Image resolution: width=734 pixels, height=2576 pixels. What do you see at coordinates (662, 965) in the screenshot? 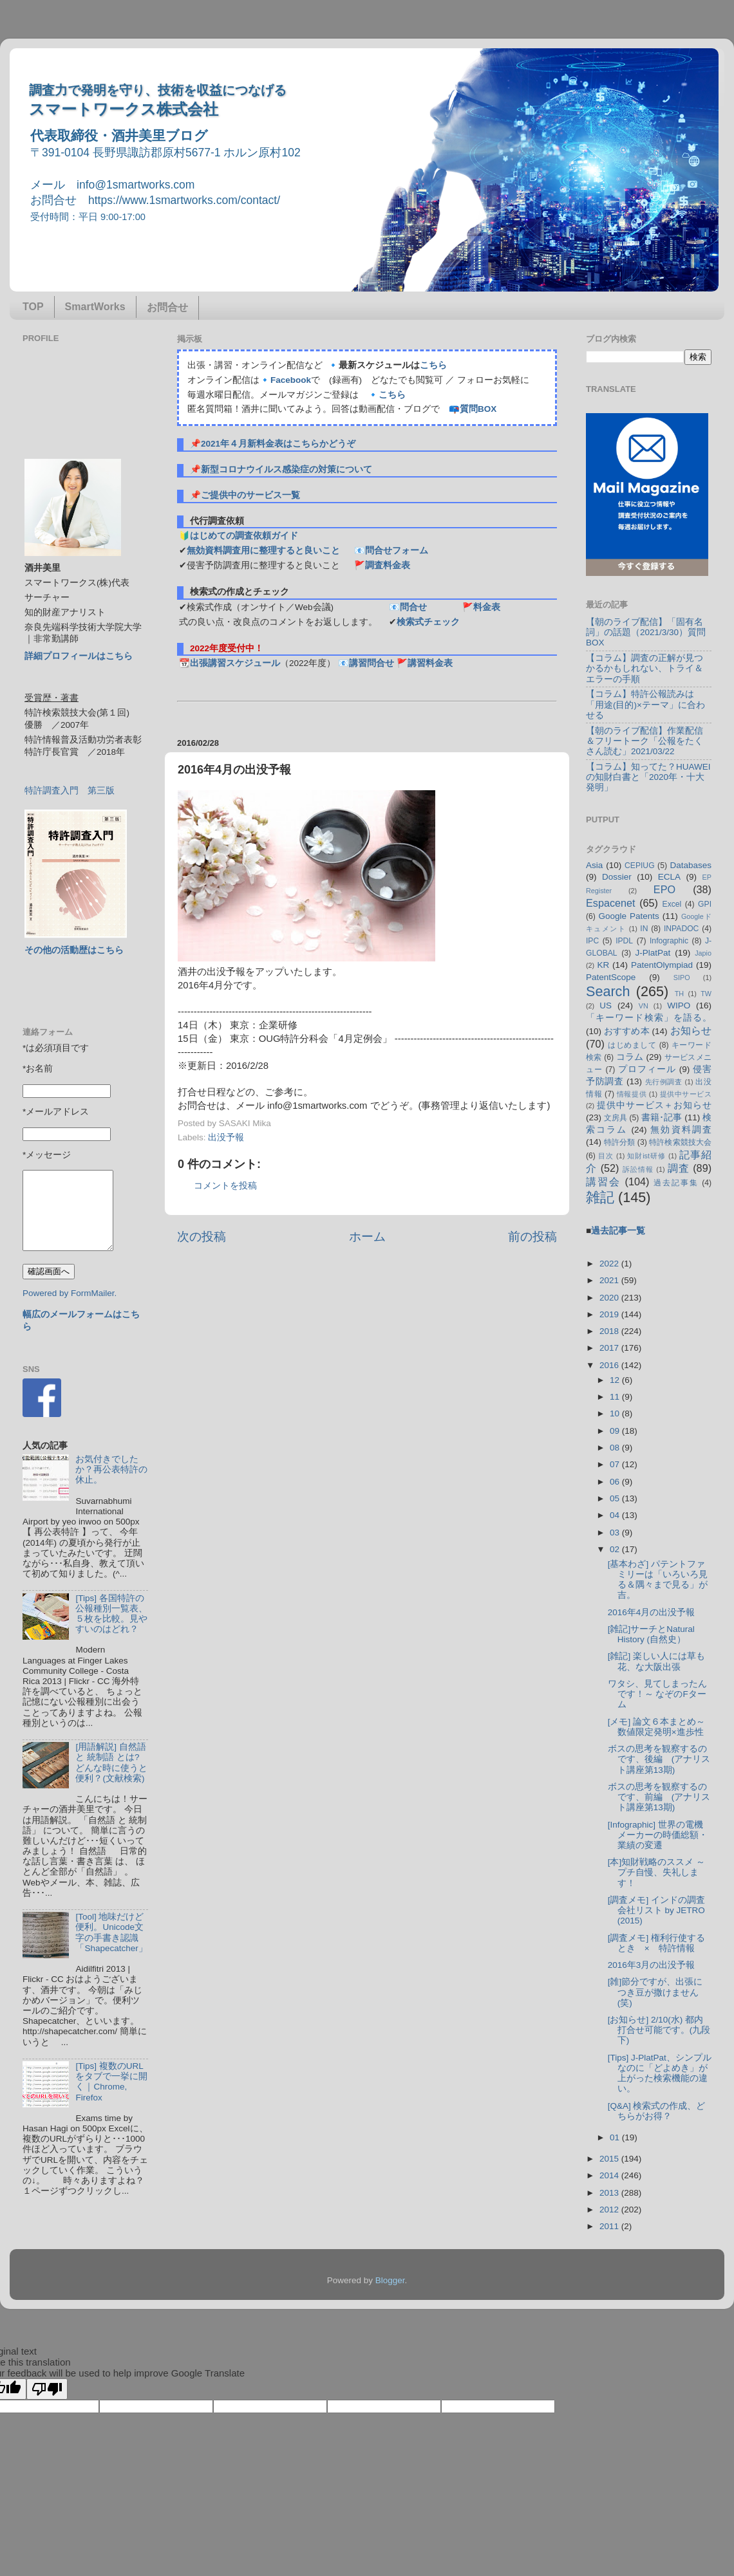
I see `PatentOlympiad` at bounding box center [662, 965].